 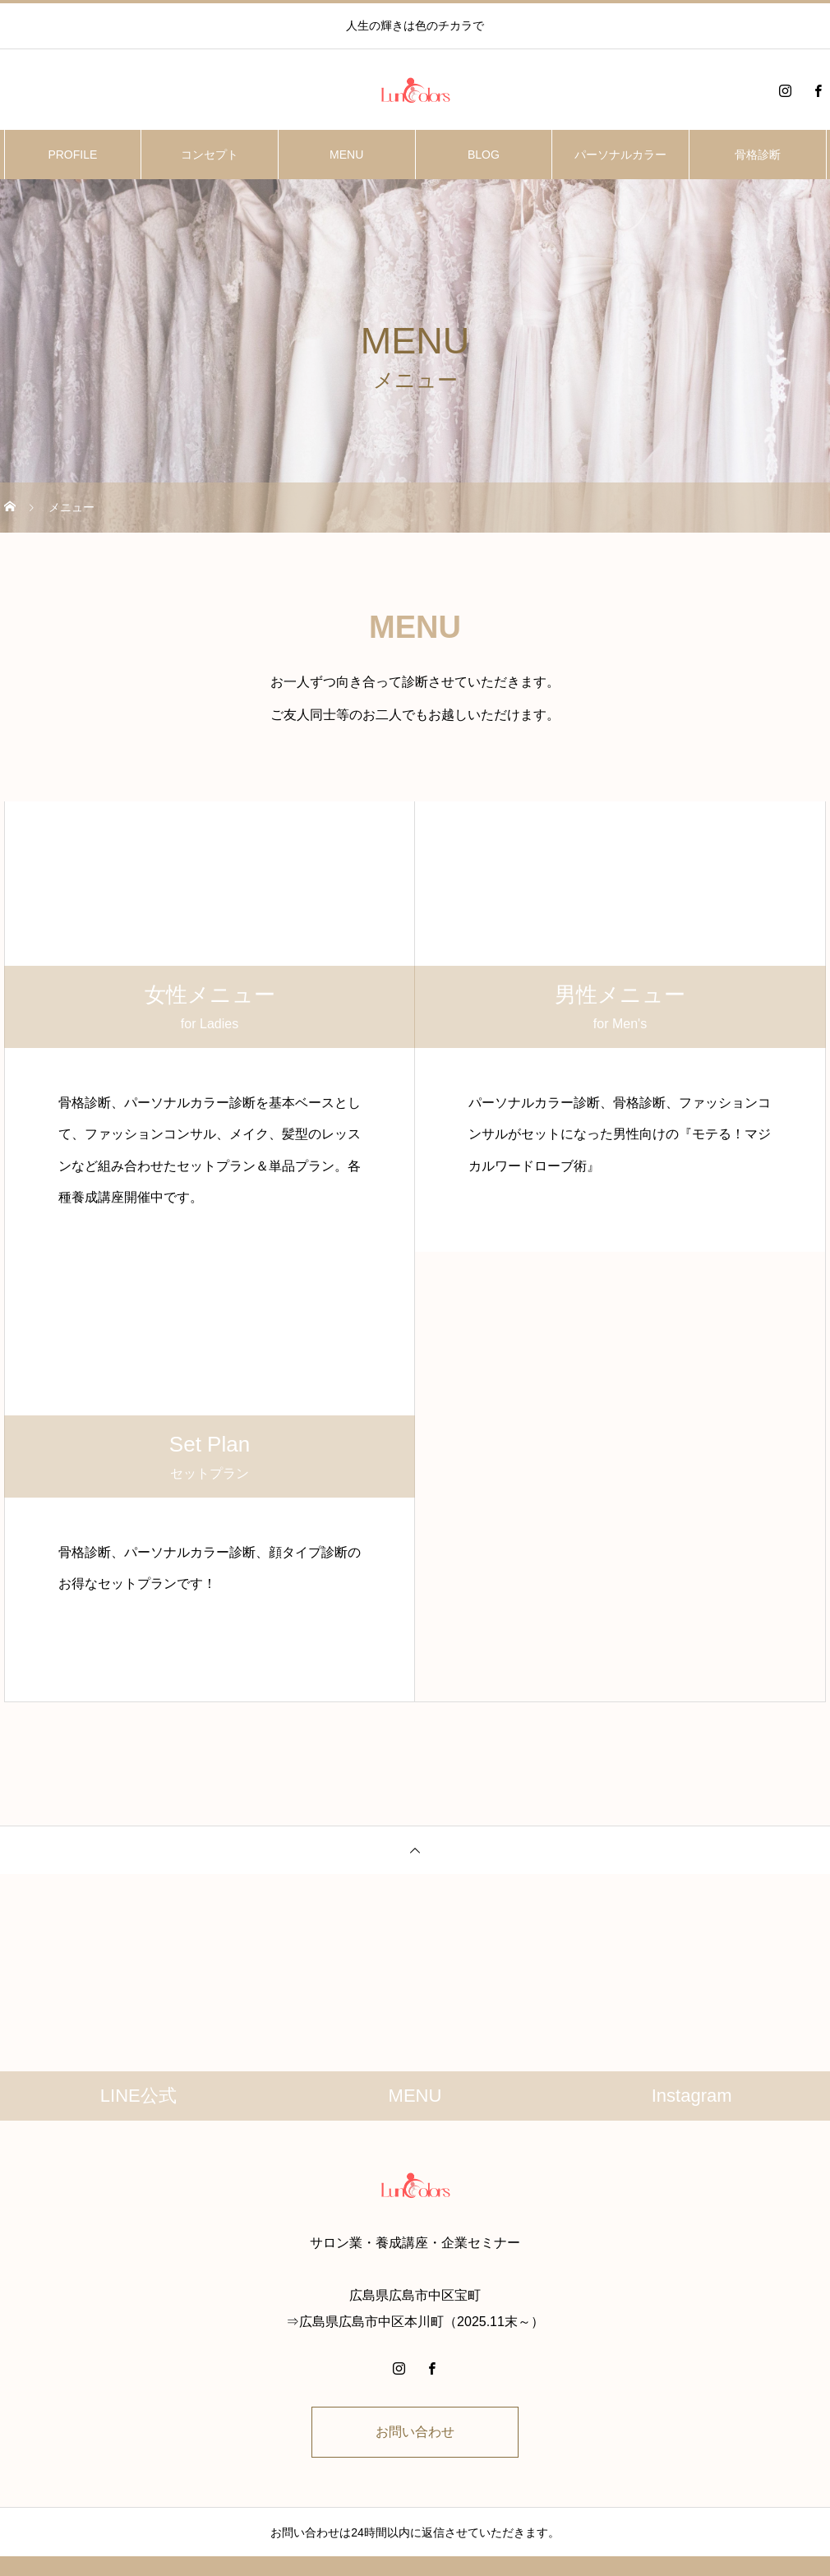 I want to click on MENU, so click(x=346, y=154).